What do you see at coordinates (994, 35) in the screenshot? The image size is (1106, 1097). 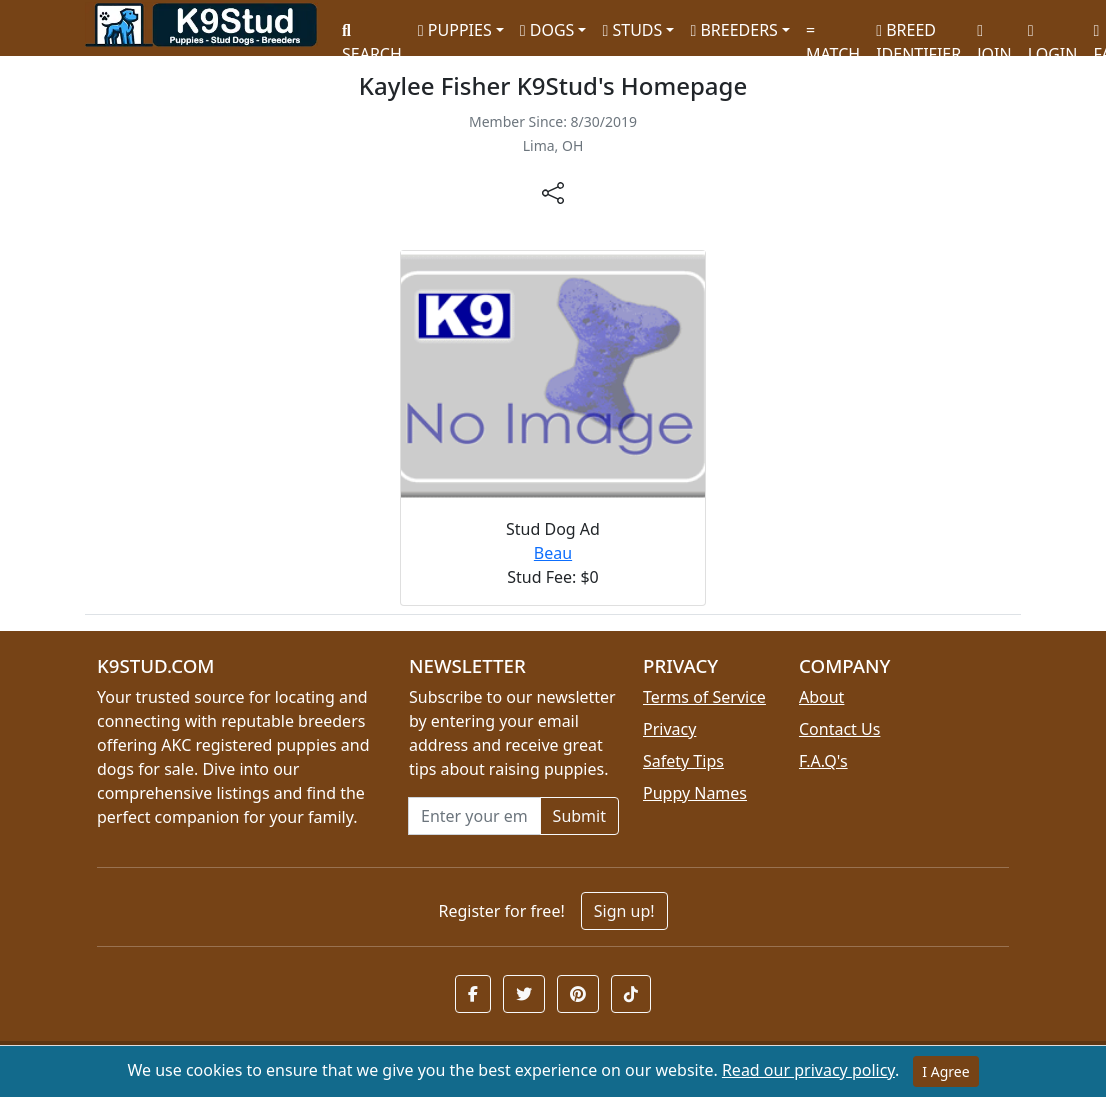 I see `JOIN` at bounding box center [994, 35].